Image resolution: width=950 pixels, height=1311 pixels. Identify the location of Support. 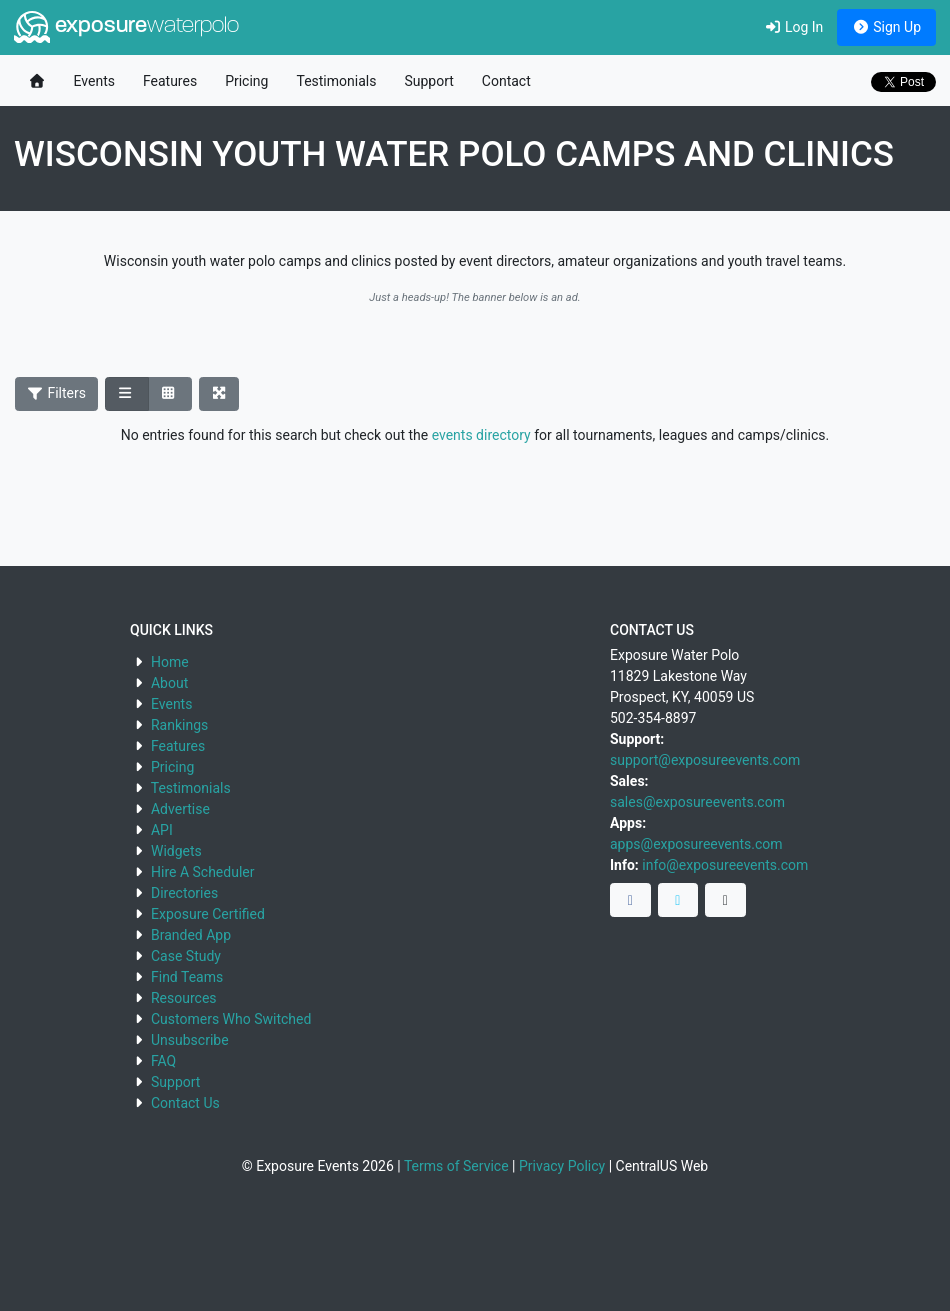
(428, 81).